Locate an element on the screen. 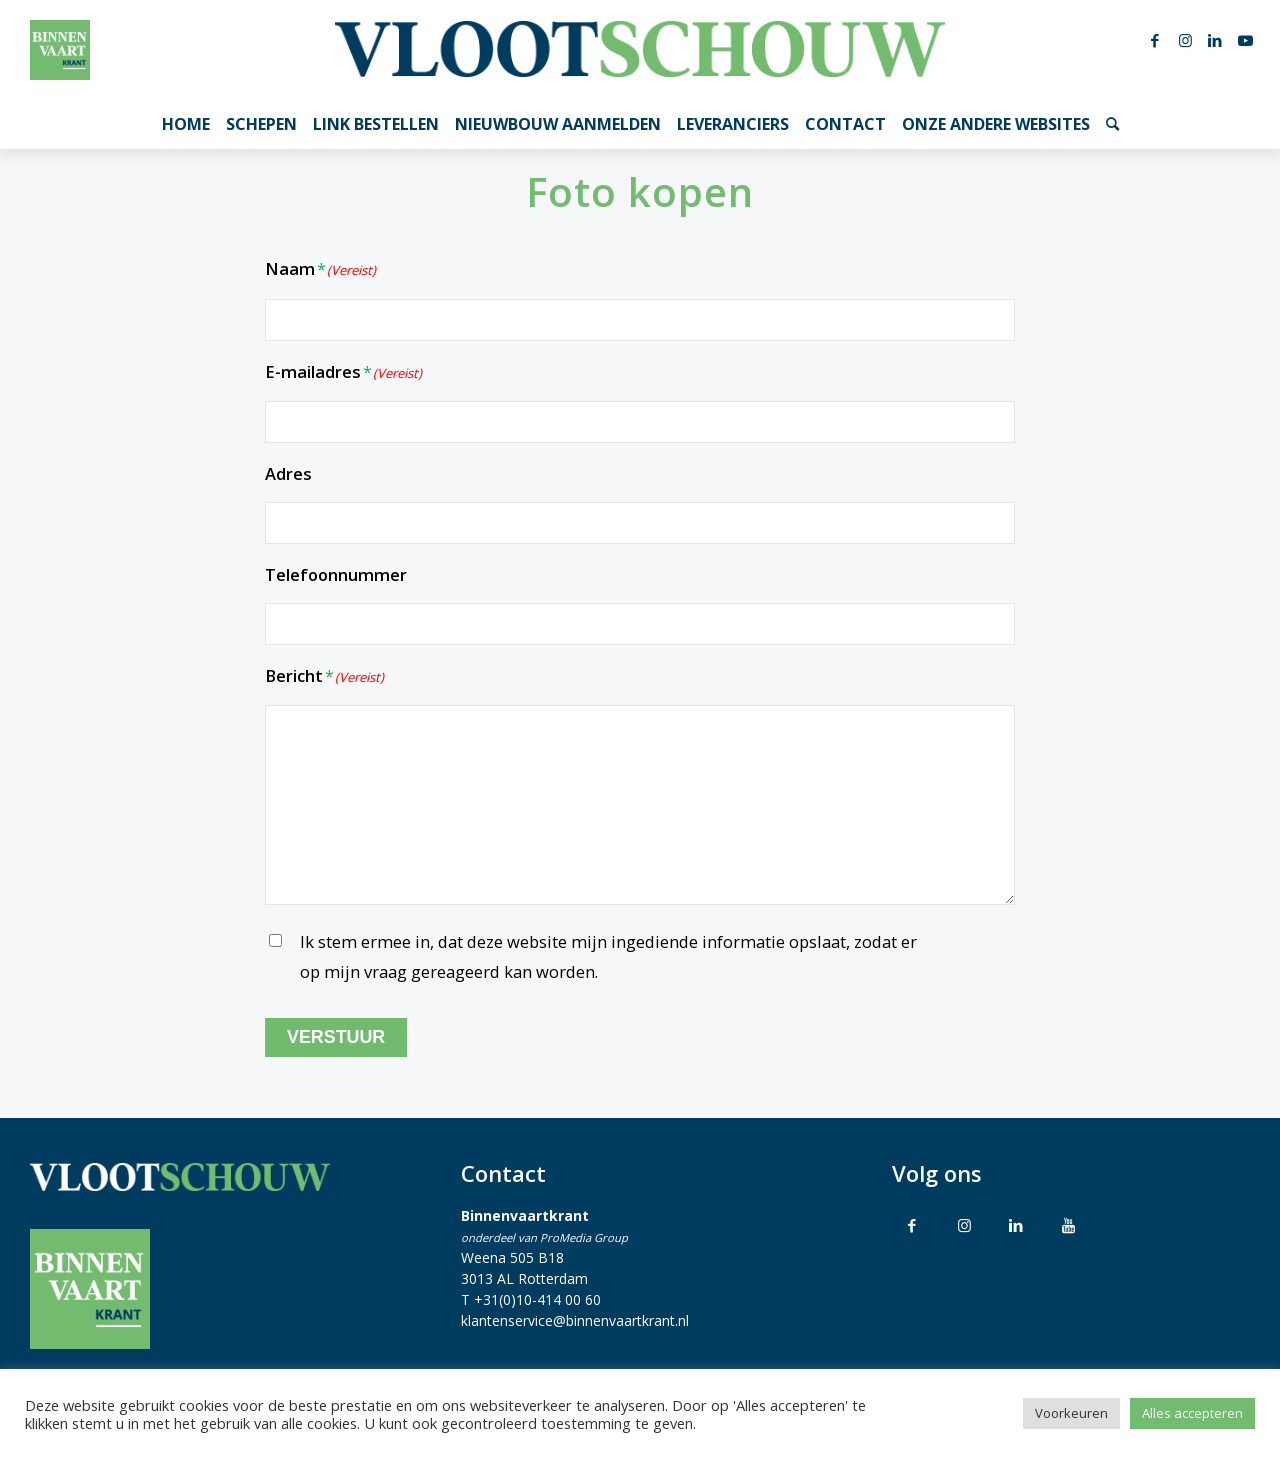 The width and height of the screenshot is (1280, 1458). [Link naar LinkedIn] is located at coordinates (1215, 40).